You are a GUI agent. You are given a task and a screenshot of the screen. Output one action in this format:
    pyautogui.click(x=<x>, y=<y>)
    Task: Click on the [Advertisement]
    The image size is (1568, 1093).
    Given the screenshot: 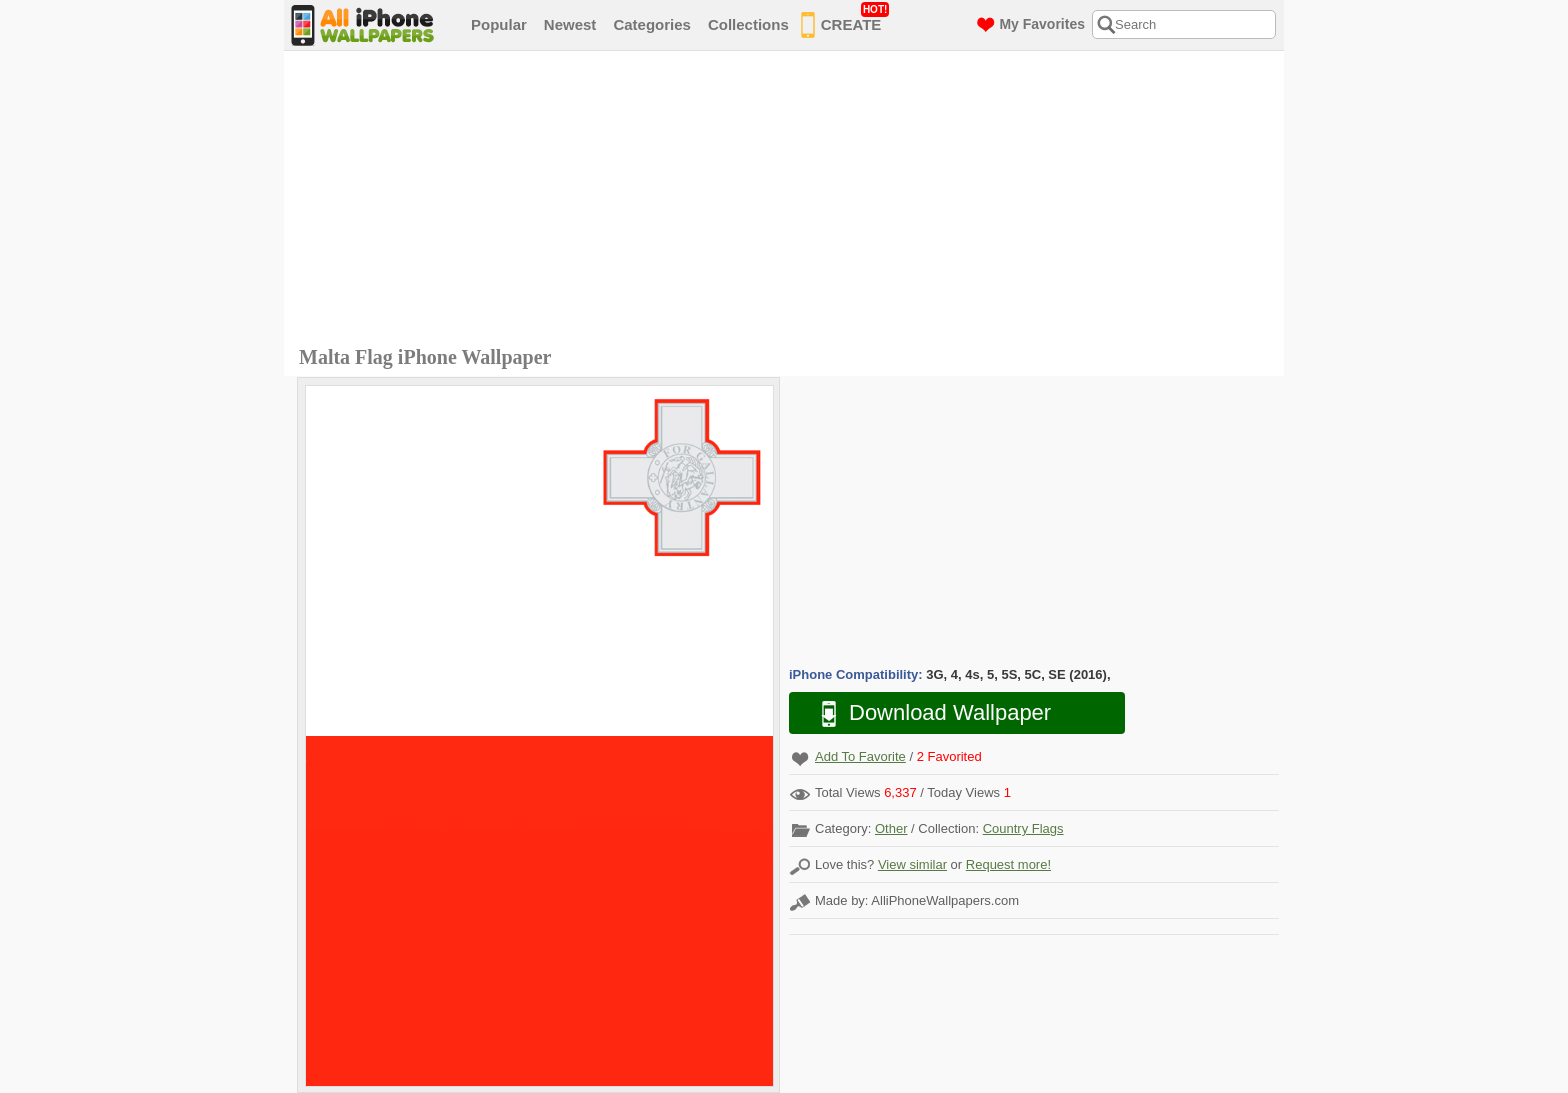 What is the action you would take?
    pyautogui.click(x=789, y=201)
    